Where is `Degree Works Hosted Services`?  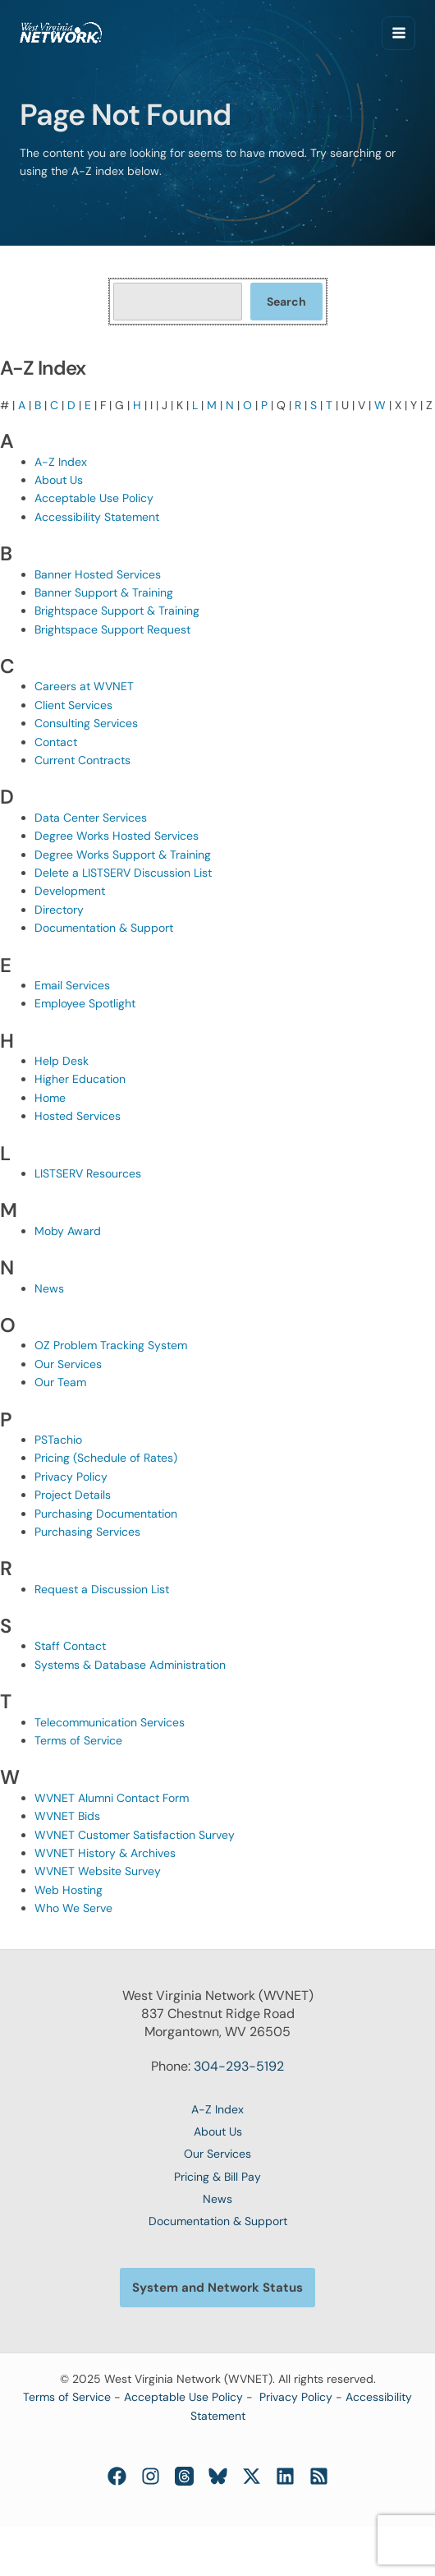
Degree Works Hosted Services is located at coordinates (116, 835).